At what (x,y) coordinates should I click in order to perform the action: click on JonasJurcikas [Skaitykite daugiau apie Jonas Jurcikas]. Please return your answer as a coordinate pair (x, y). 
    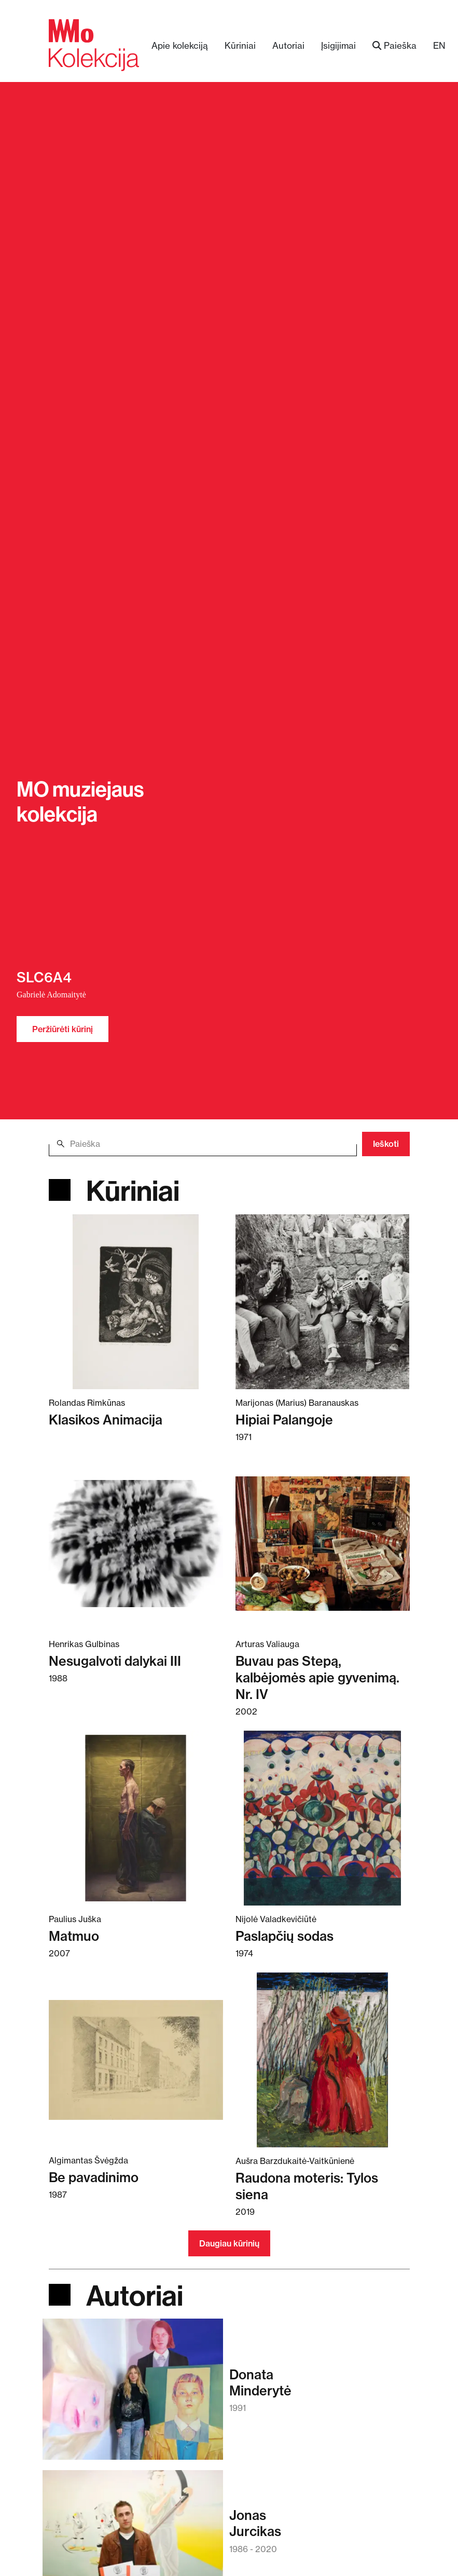
    Looking at the image, I should click on (255, 2523).